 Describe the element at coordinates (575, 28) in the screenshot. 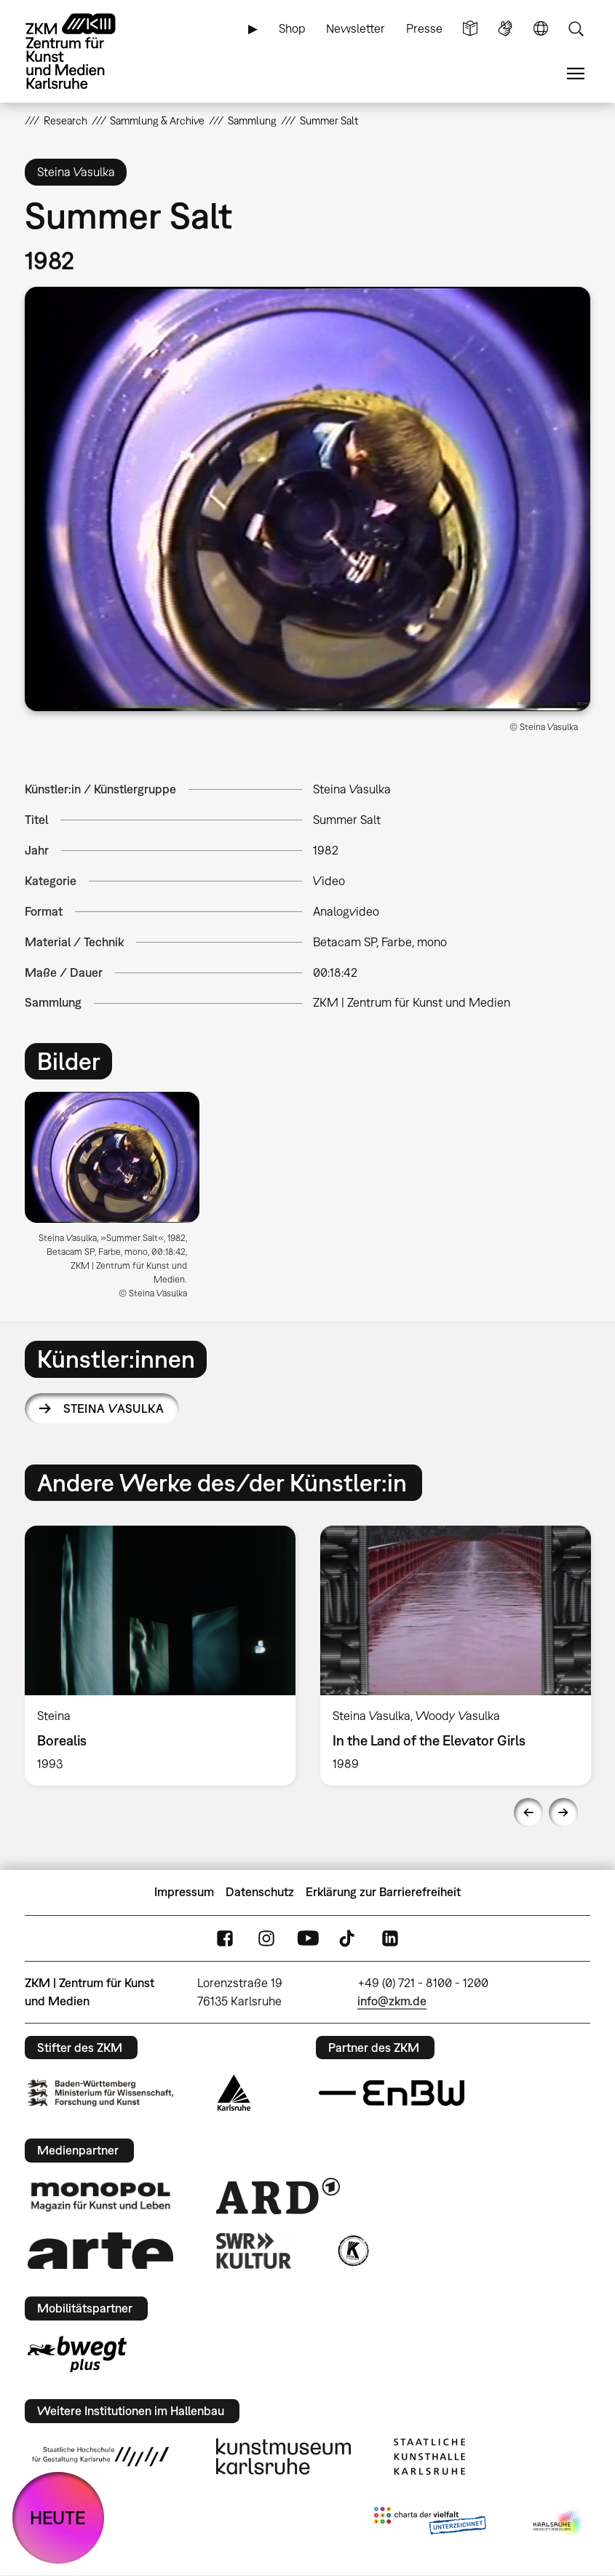

I see `Suche` at that location.